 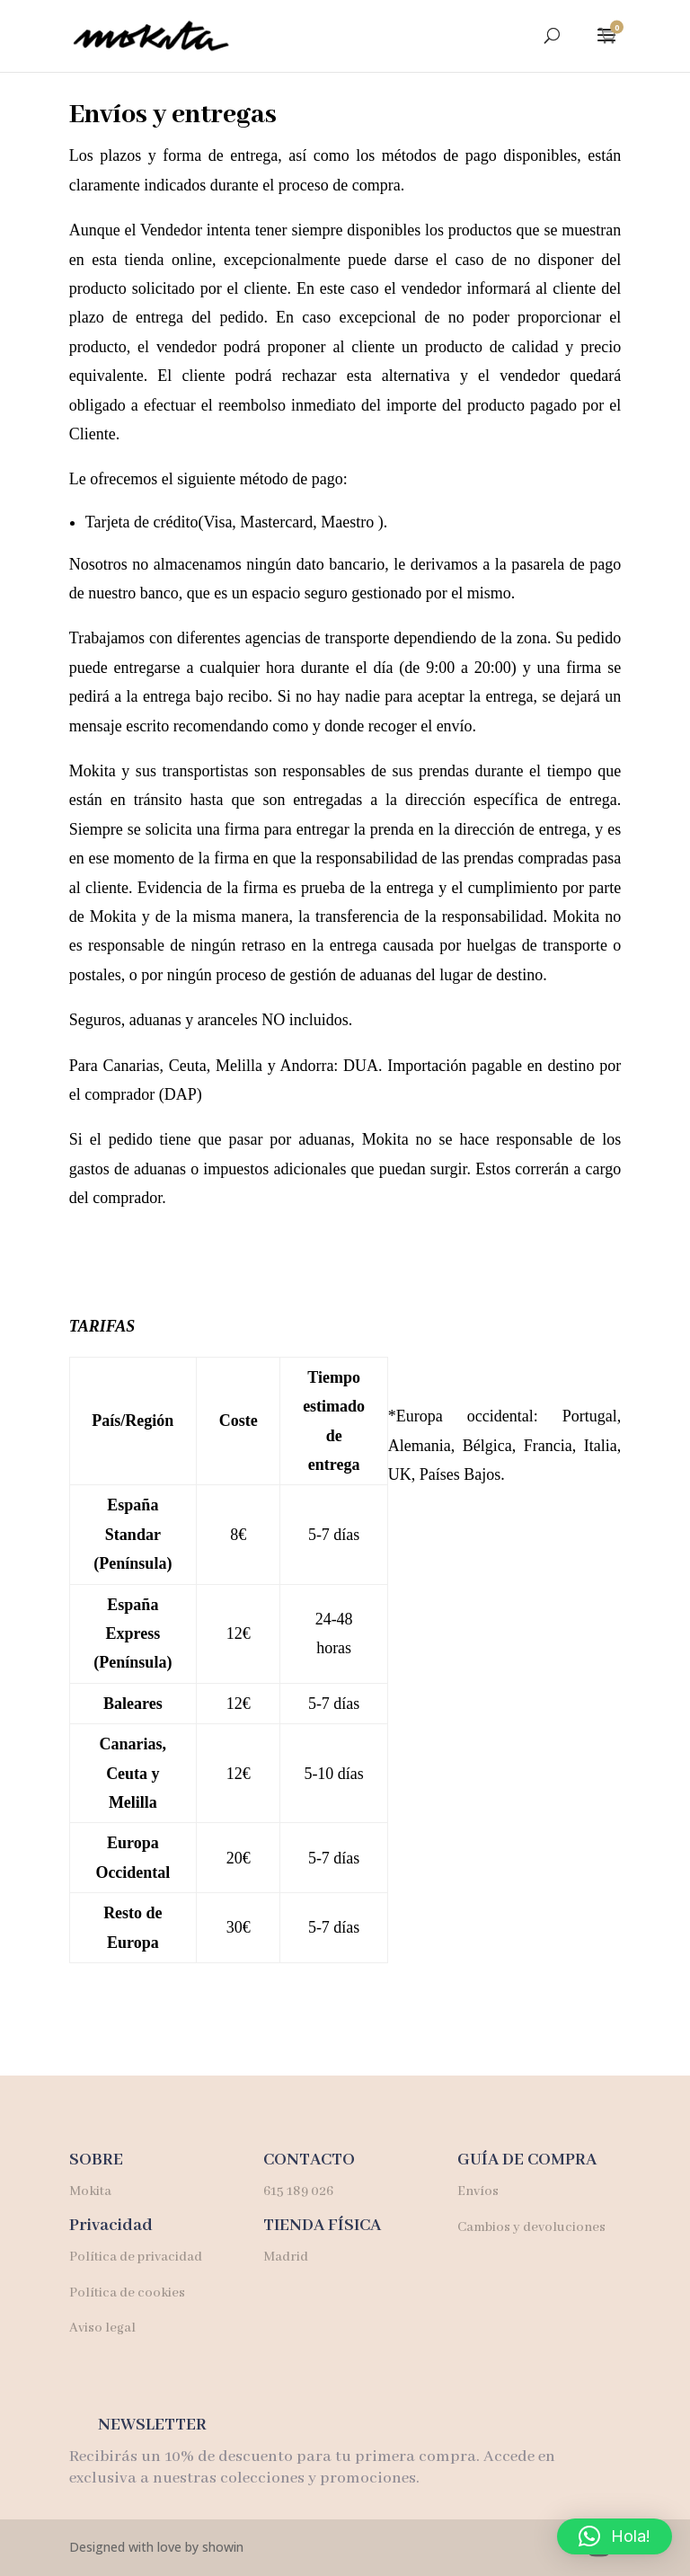 What do you see at coordinates (91, 2191) in the screenshot?
I see `Mokita` at bounding box center [91, 2191].